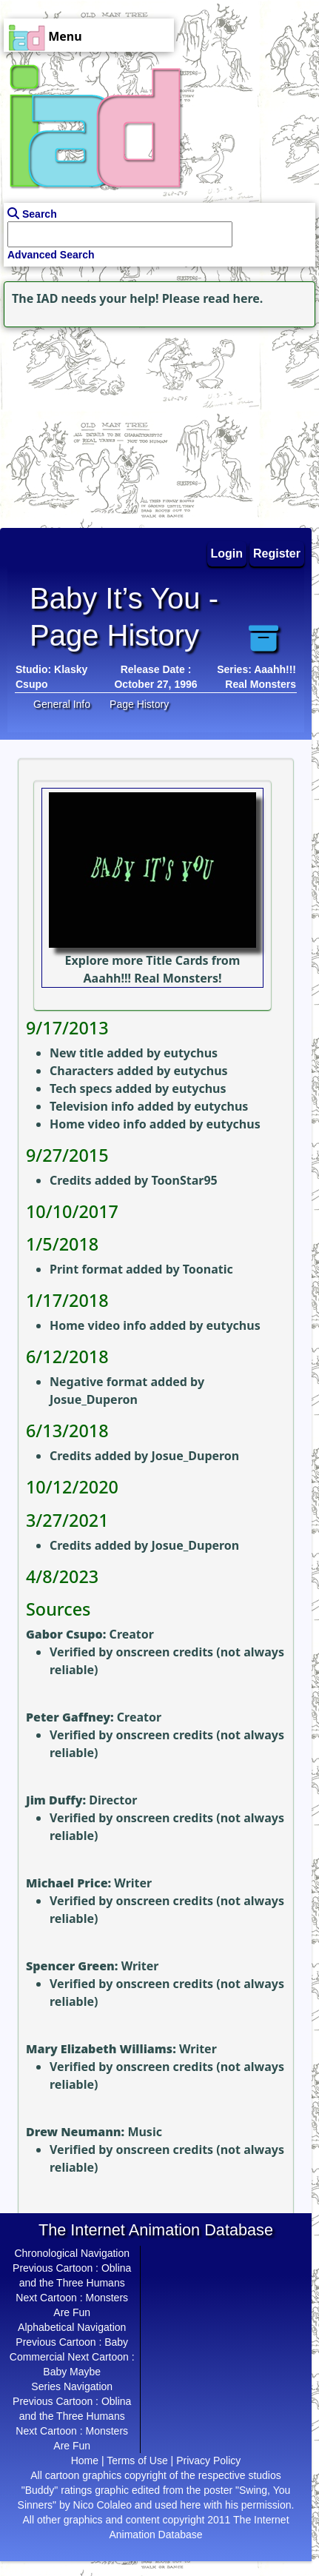 The image size is (319, 2576). I want to click on [Advertisement], so click(92, 423).